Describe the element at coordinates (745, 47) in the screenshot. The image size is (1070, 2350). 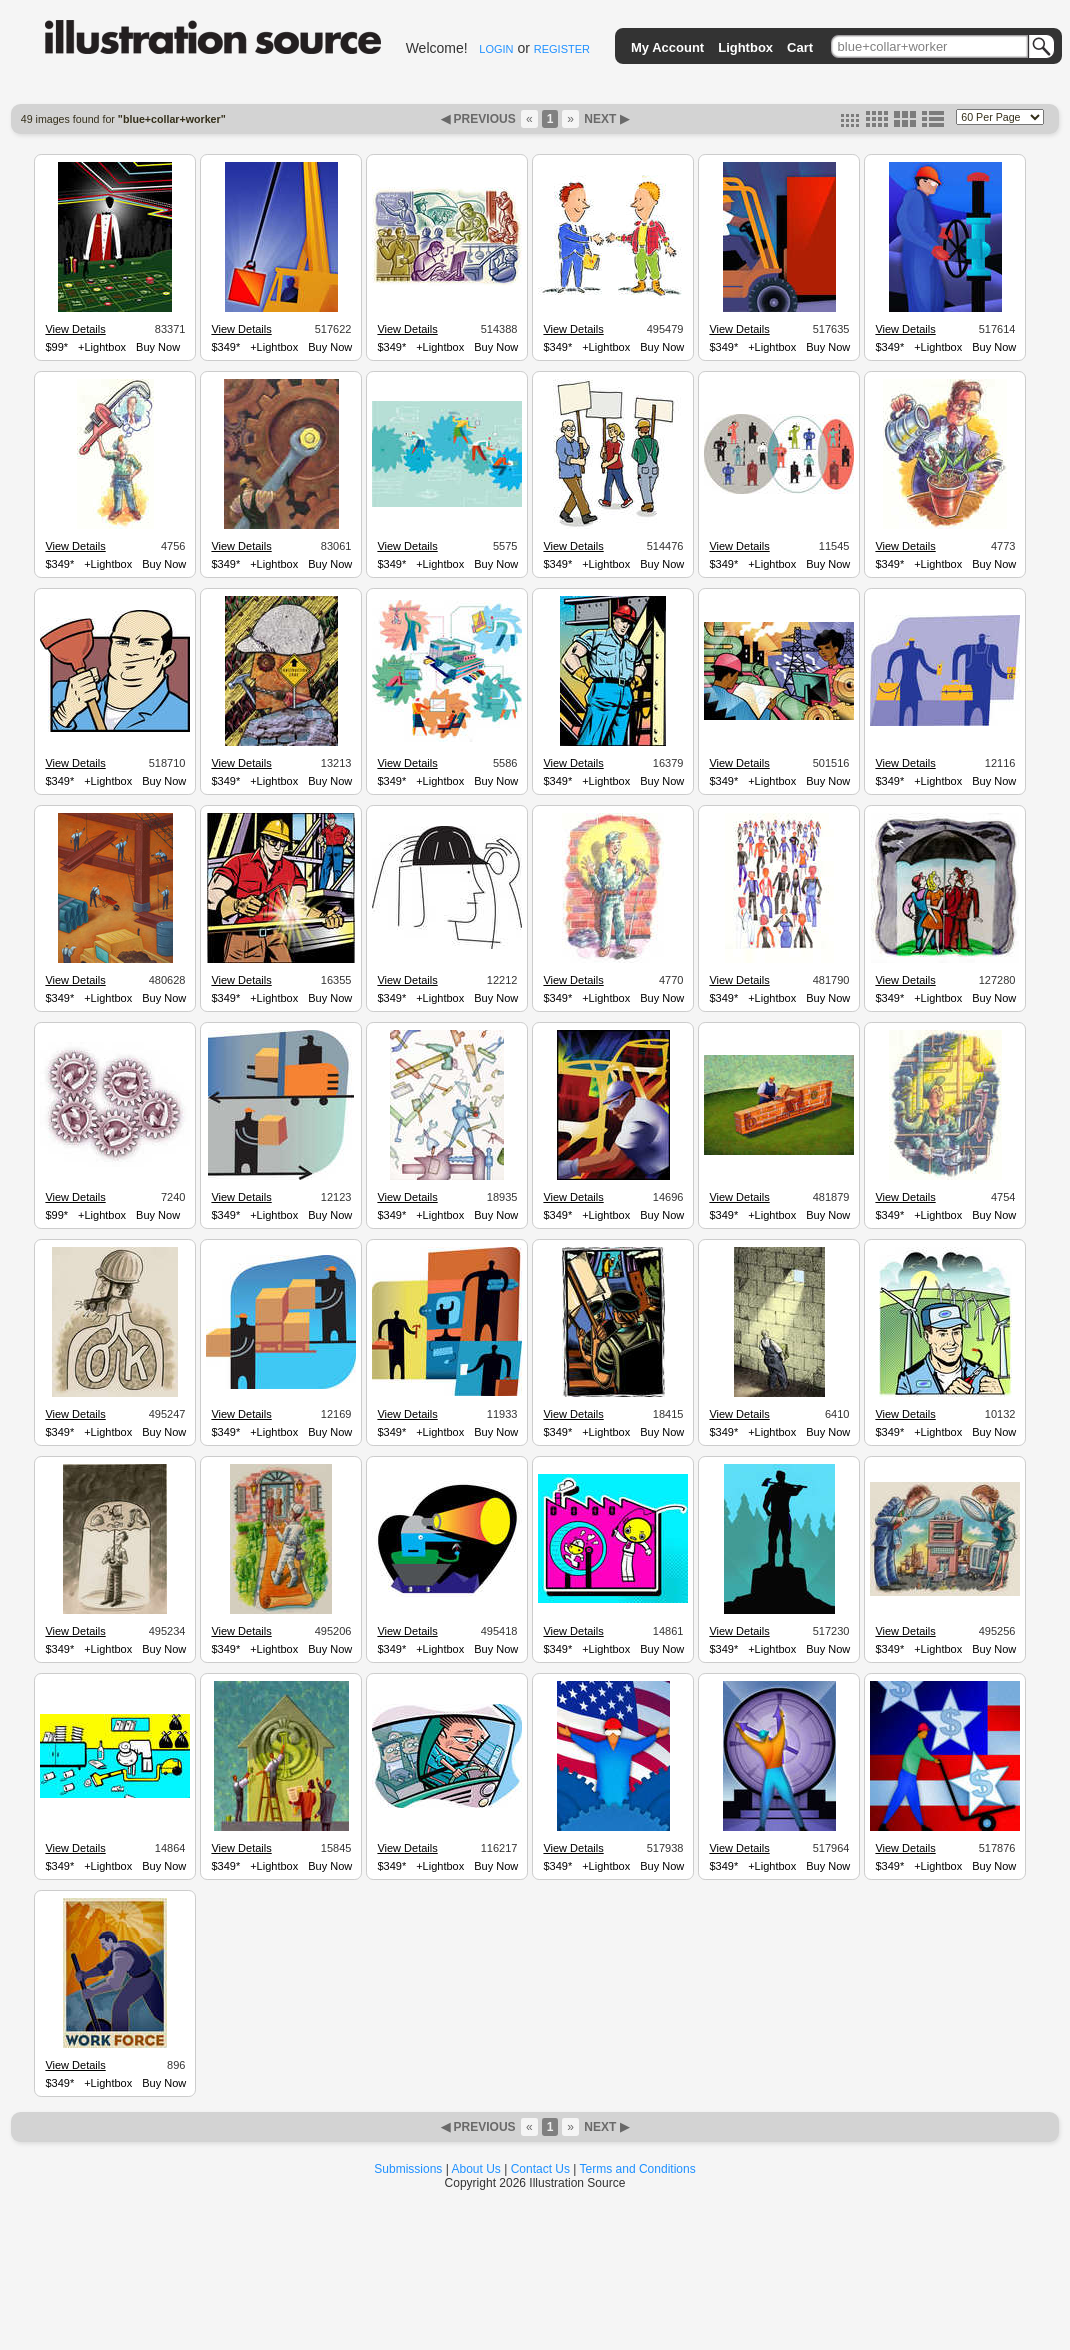
I see `Lightbox` at that location.